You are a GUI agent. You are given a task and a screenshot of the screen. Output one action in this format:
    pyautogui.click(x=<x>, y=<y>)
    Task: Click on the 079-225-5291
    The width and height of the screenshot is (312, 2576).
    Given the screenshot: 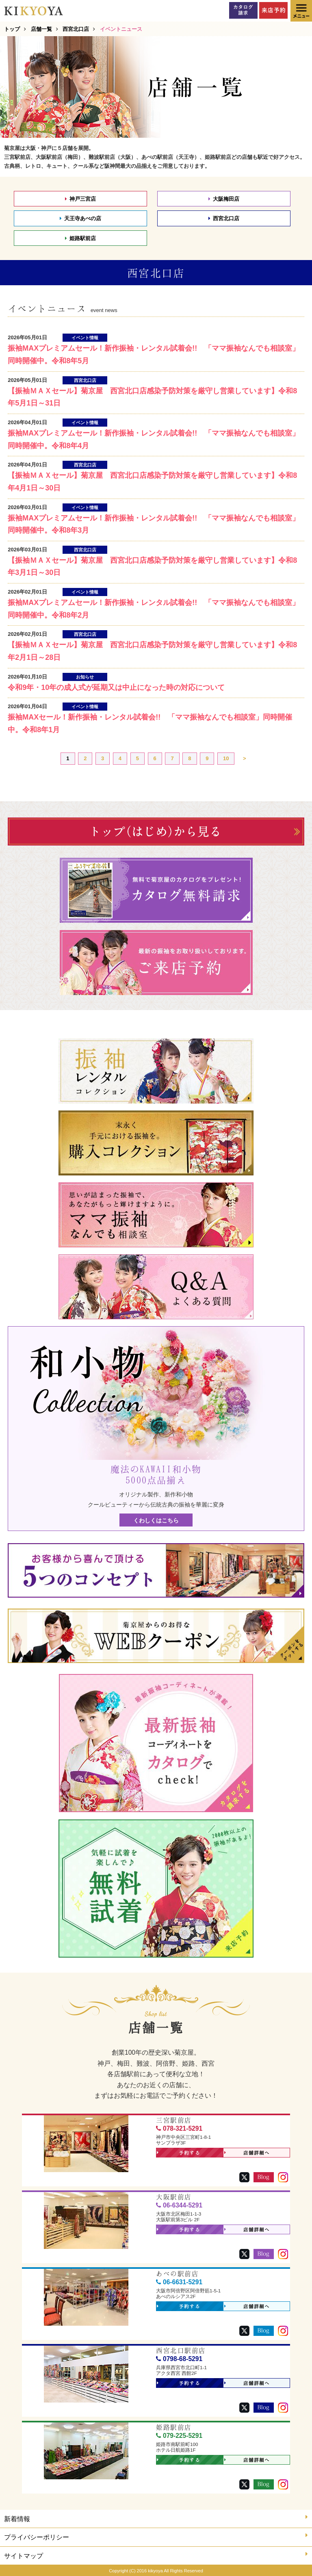 What is the action you would take?
    pyautogui.click(x=179, y=2435)
    